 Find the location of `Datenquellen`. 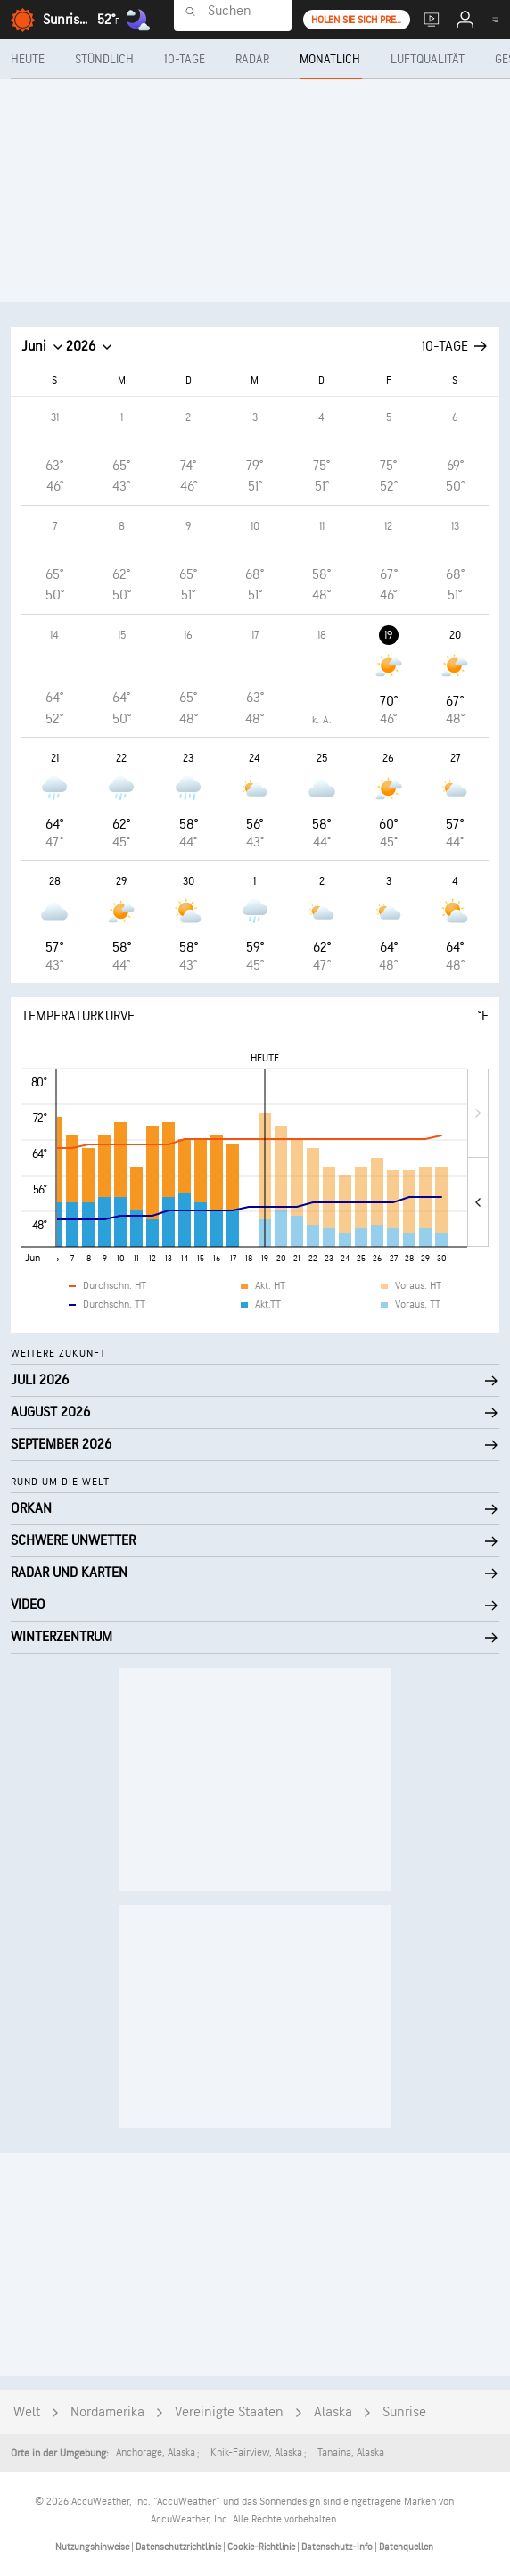

Datenquellen is located at coordinates (406, 2547).